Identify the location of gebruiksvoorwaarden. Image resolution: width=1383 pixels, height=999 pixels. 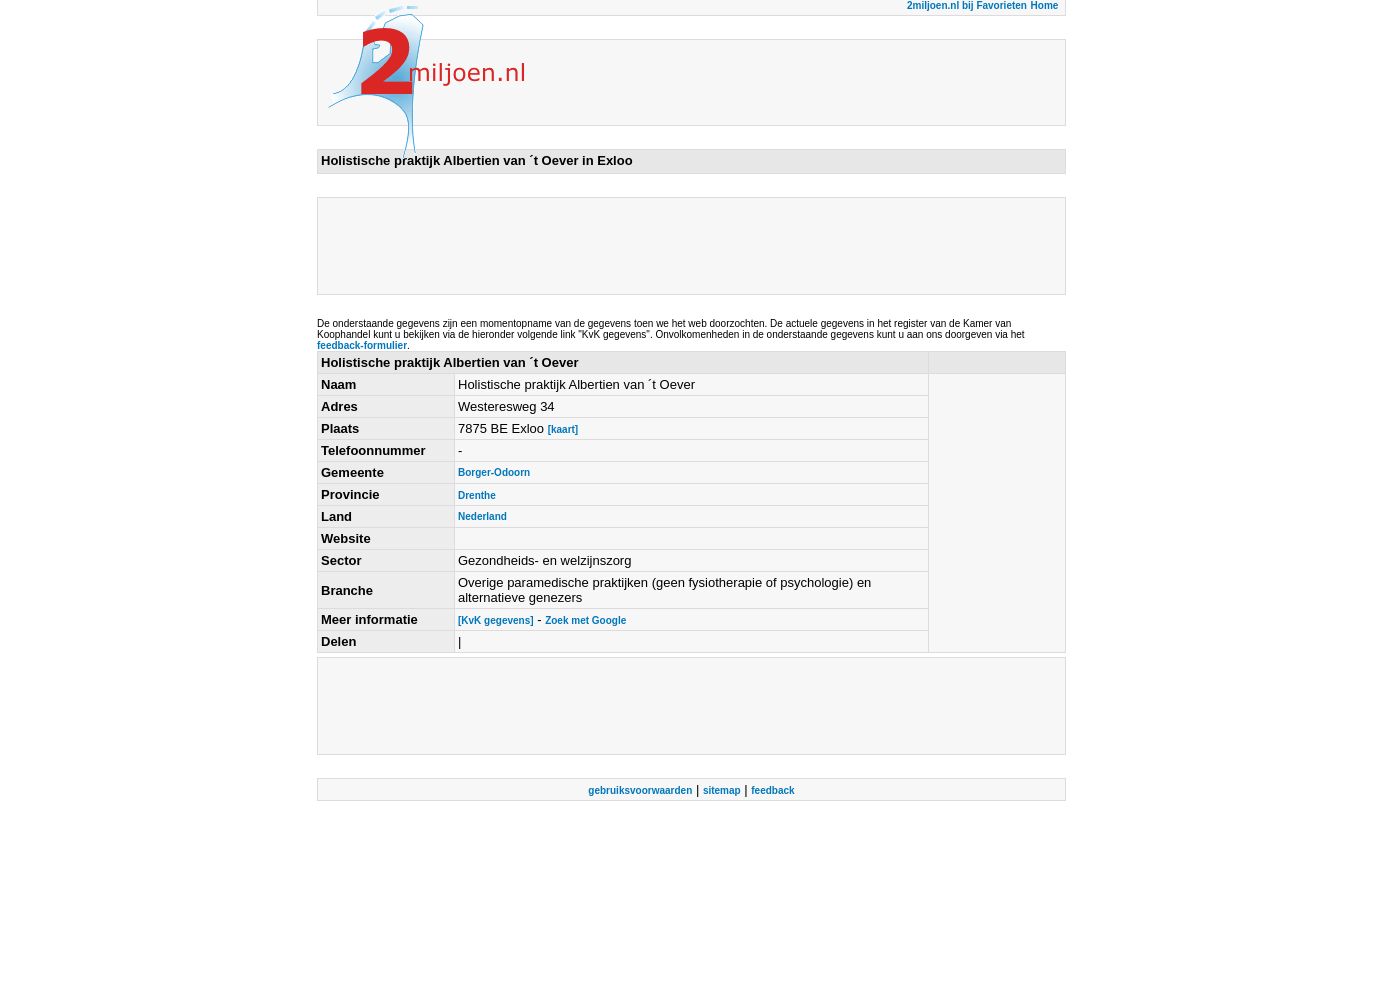
(640, 790).